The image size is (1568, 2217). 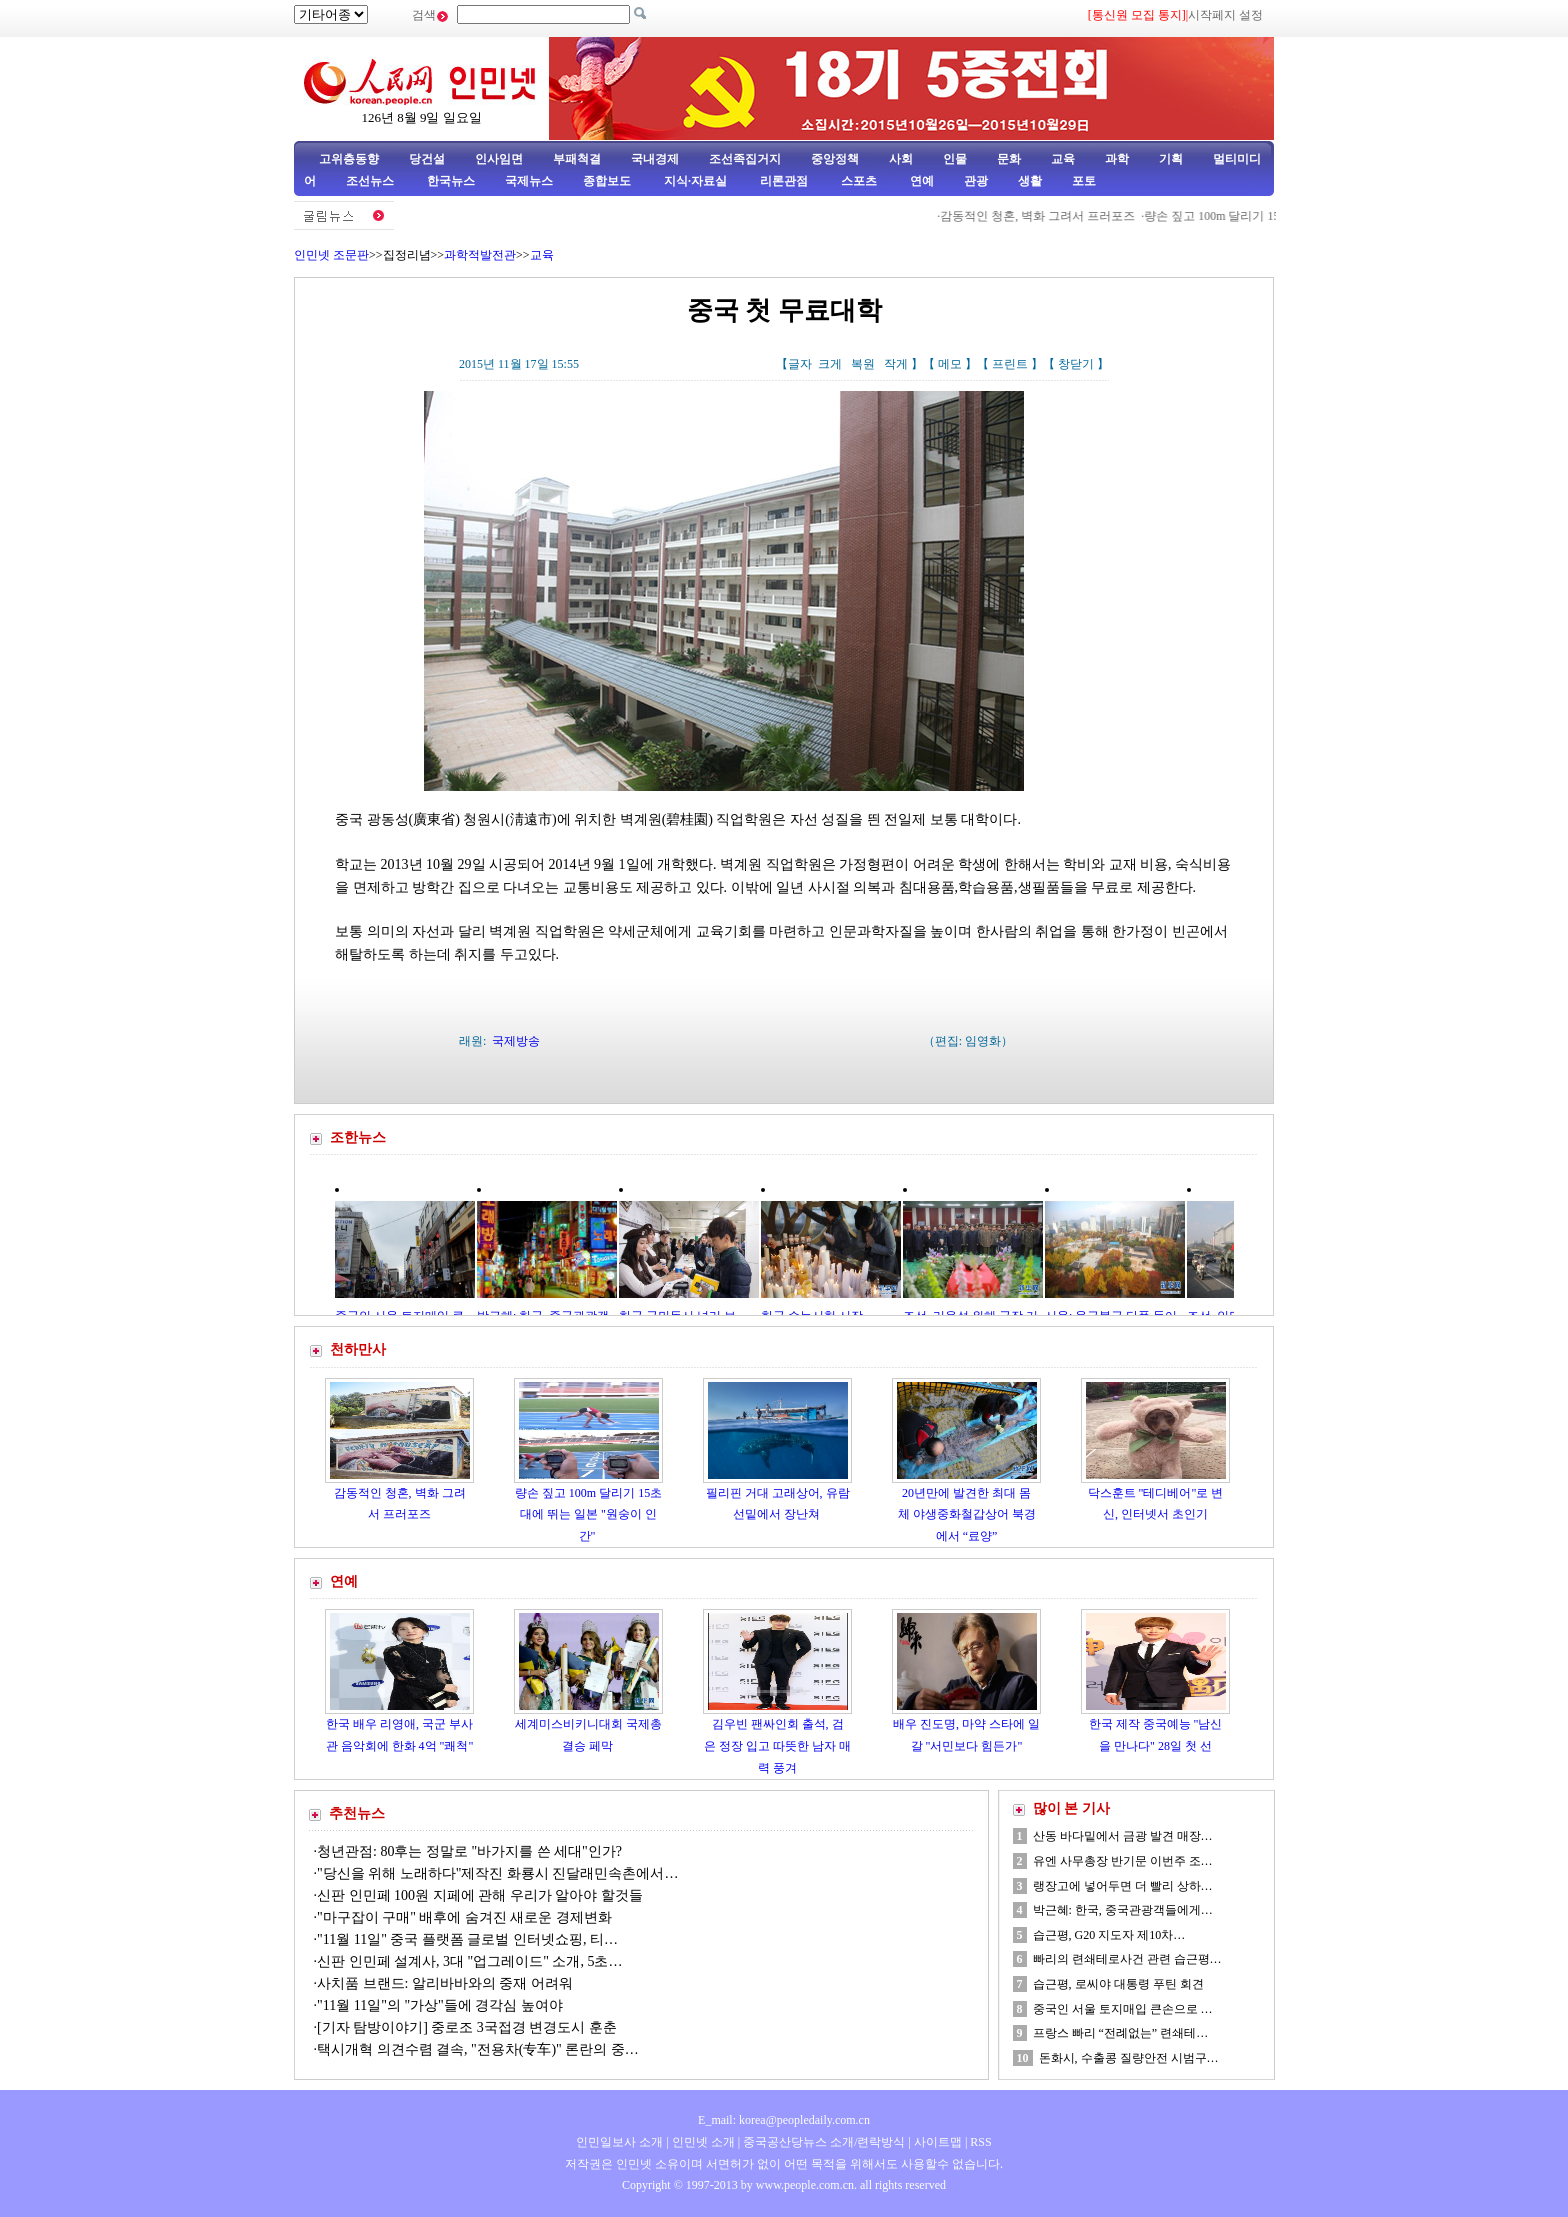 What do you see at coordinates (1010, 364) in the screenshot?
I see `프린트` at bounding box center [1010, 364].